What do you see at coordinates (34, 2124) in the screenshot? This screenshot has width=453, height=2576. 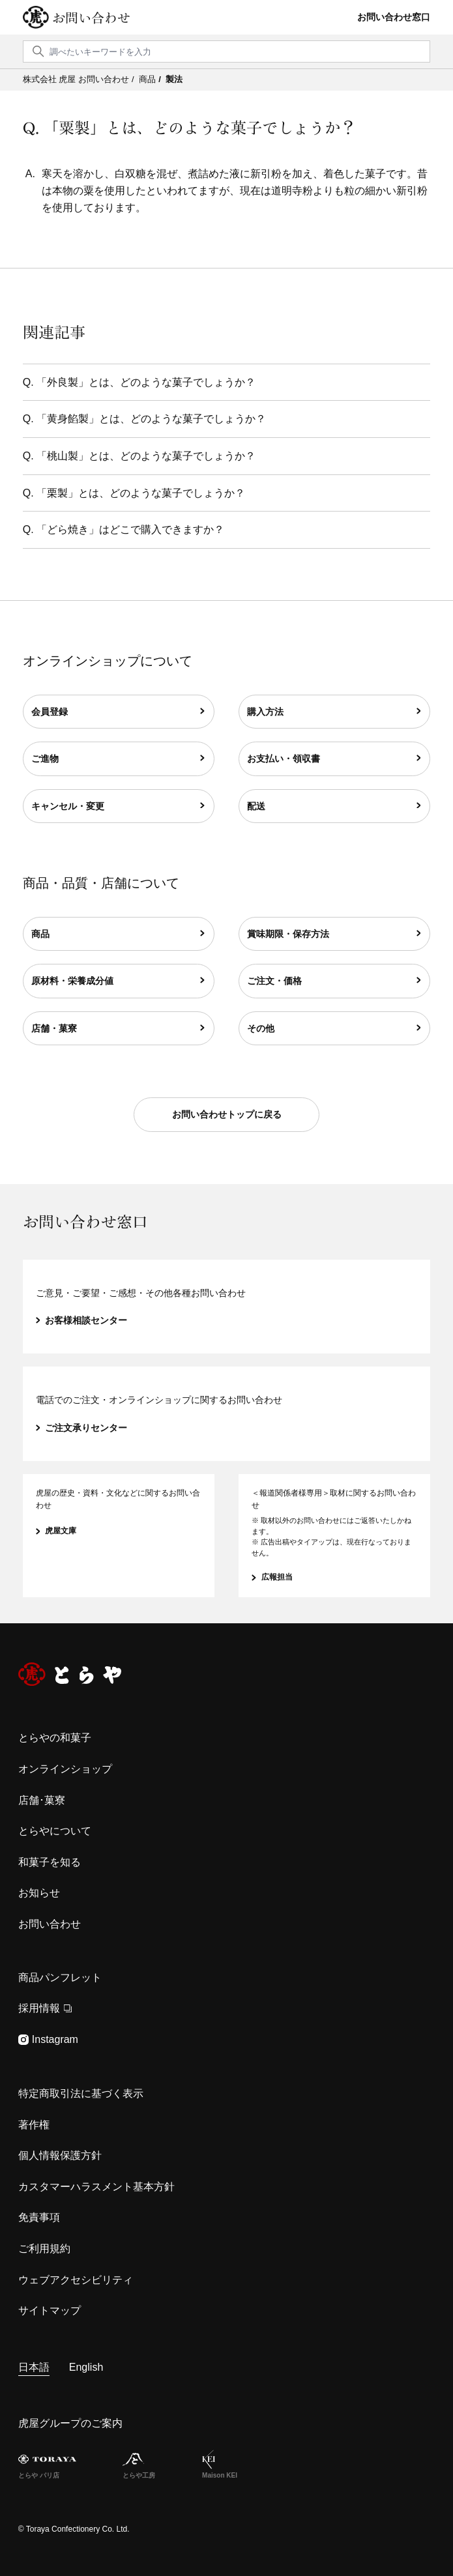 I see `著作権` at bounding box center [34, 2124].